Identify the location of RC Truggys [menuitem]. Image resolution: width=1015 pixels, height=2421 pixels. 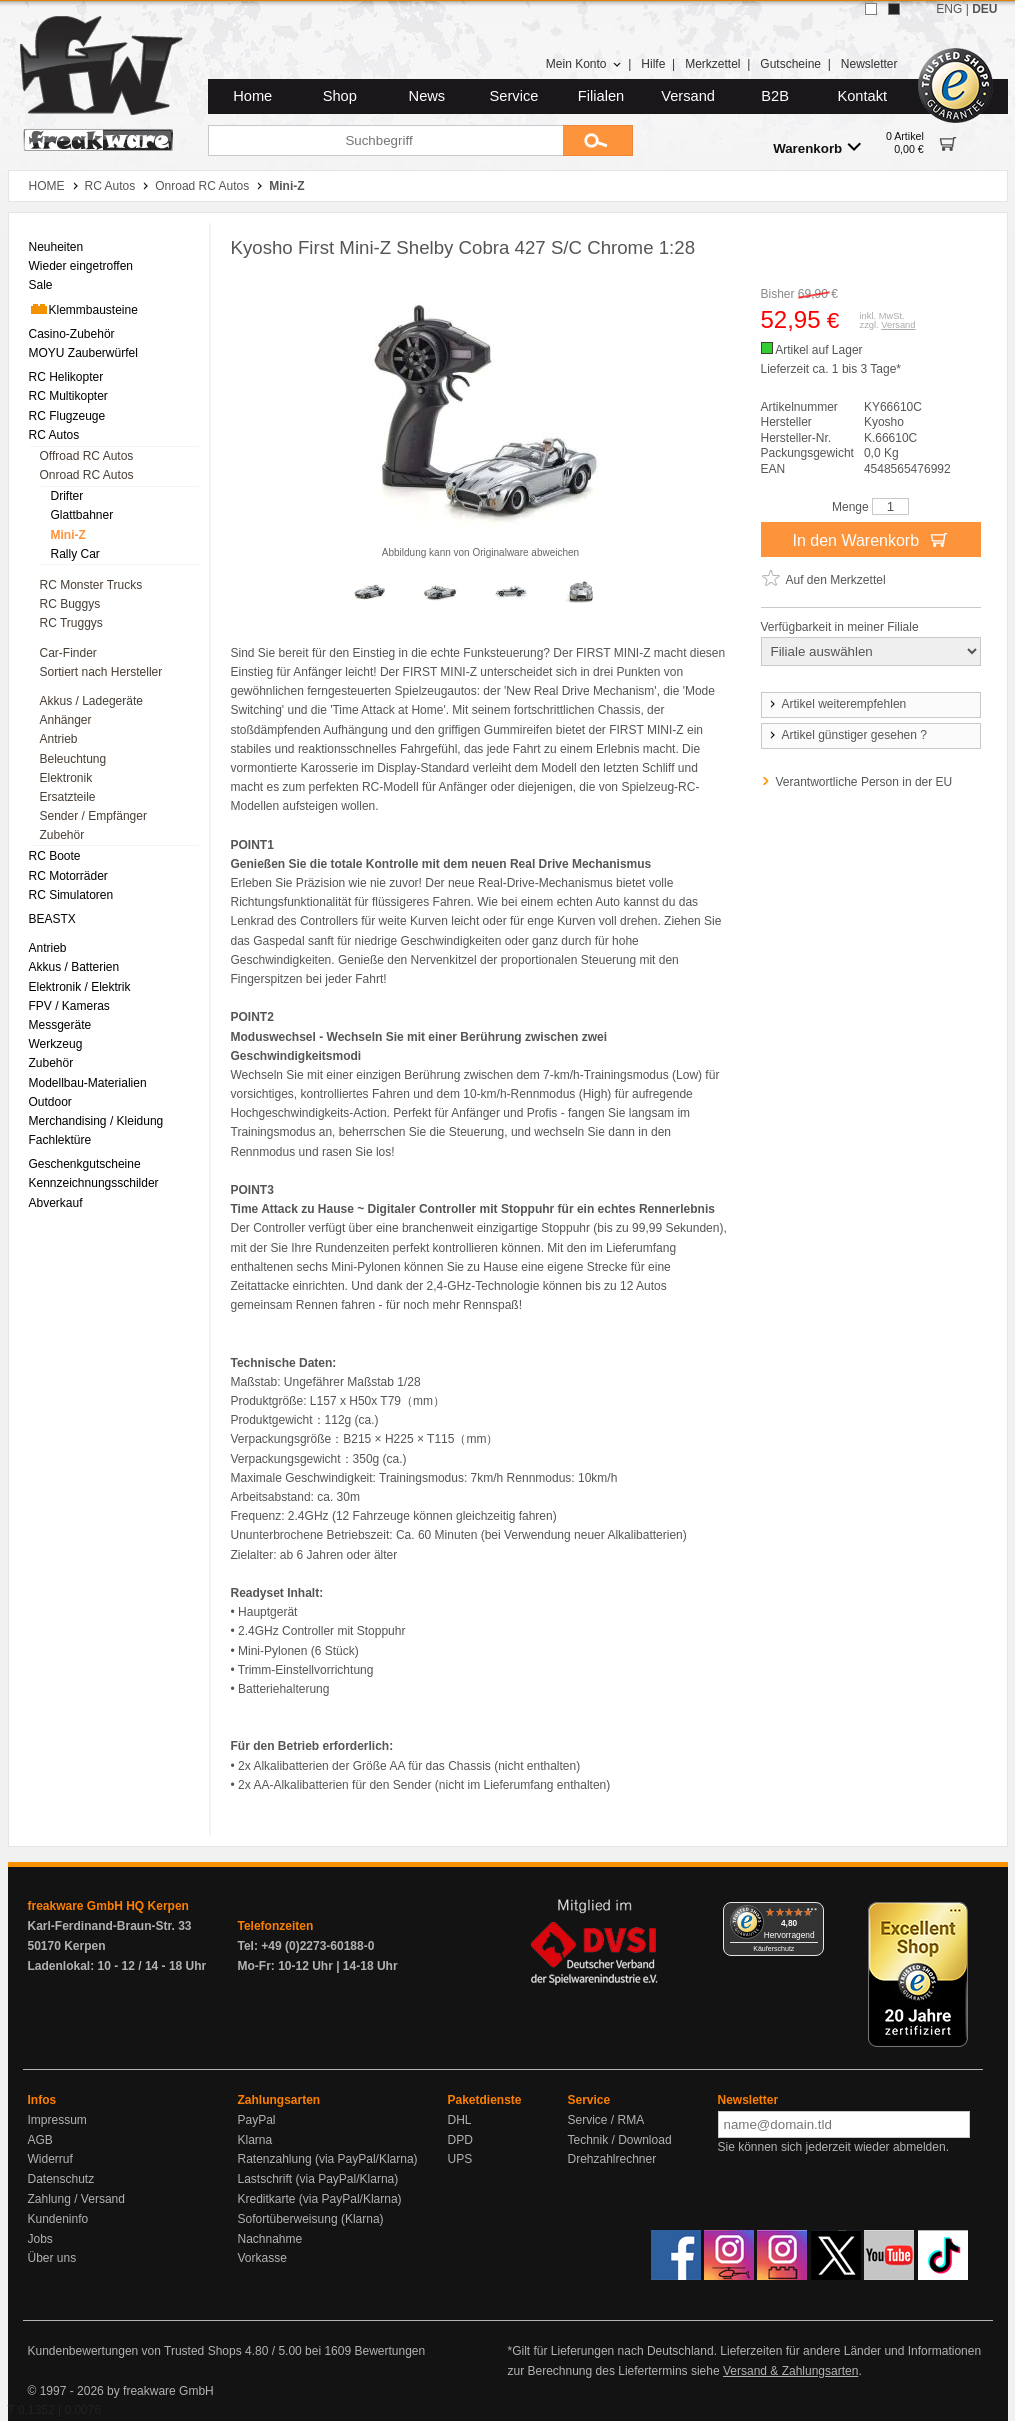
(71, 623).